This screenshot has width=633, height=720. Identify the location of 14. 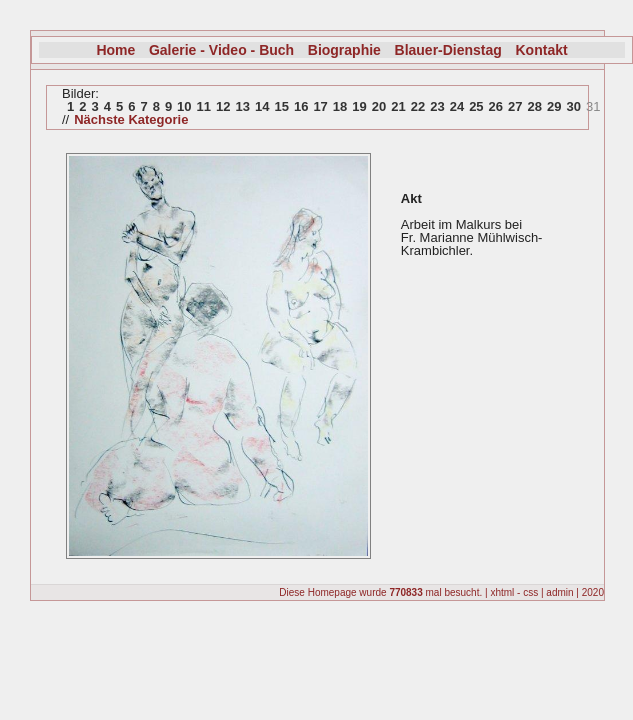
(262, 106).